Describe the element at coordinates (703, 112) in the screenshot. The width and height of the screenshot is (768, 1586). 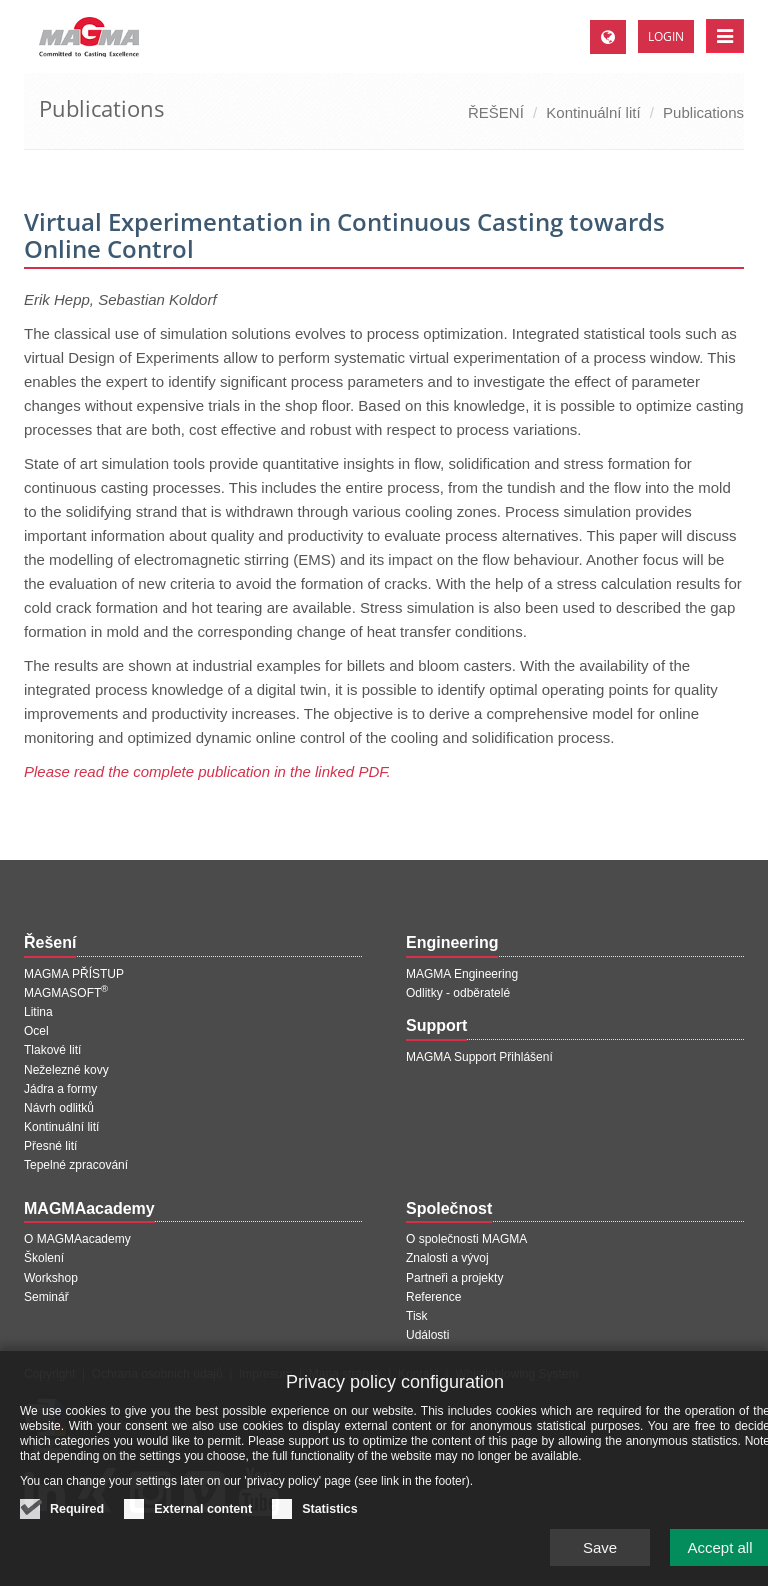
I see `Publications` at that location.